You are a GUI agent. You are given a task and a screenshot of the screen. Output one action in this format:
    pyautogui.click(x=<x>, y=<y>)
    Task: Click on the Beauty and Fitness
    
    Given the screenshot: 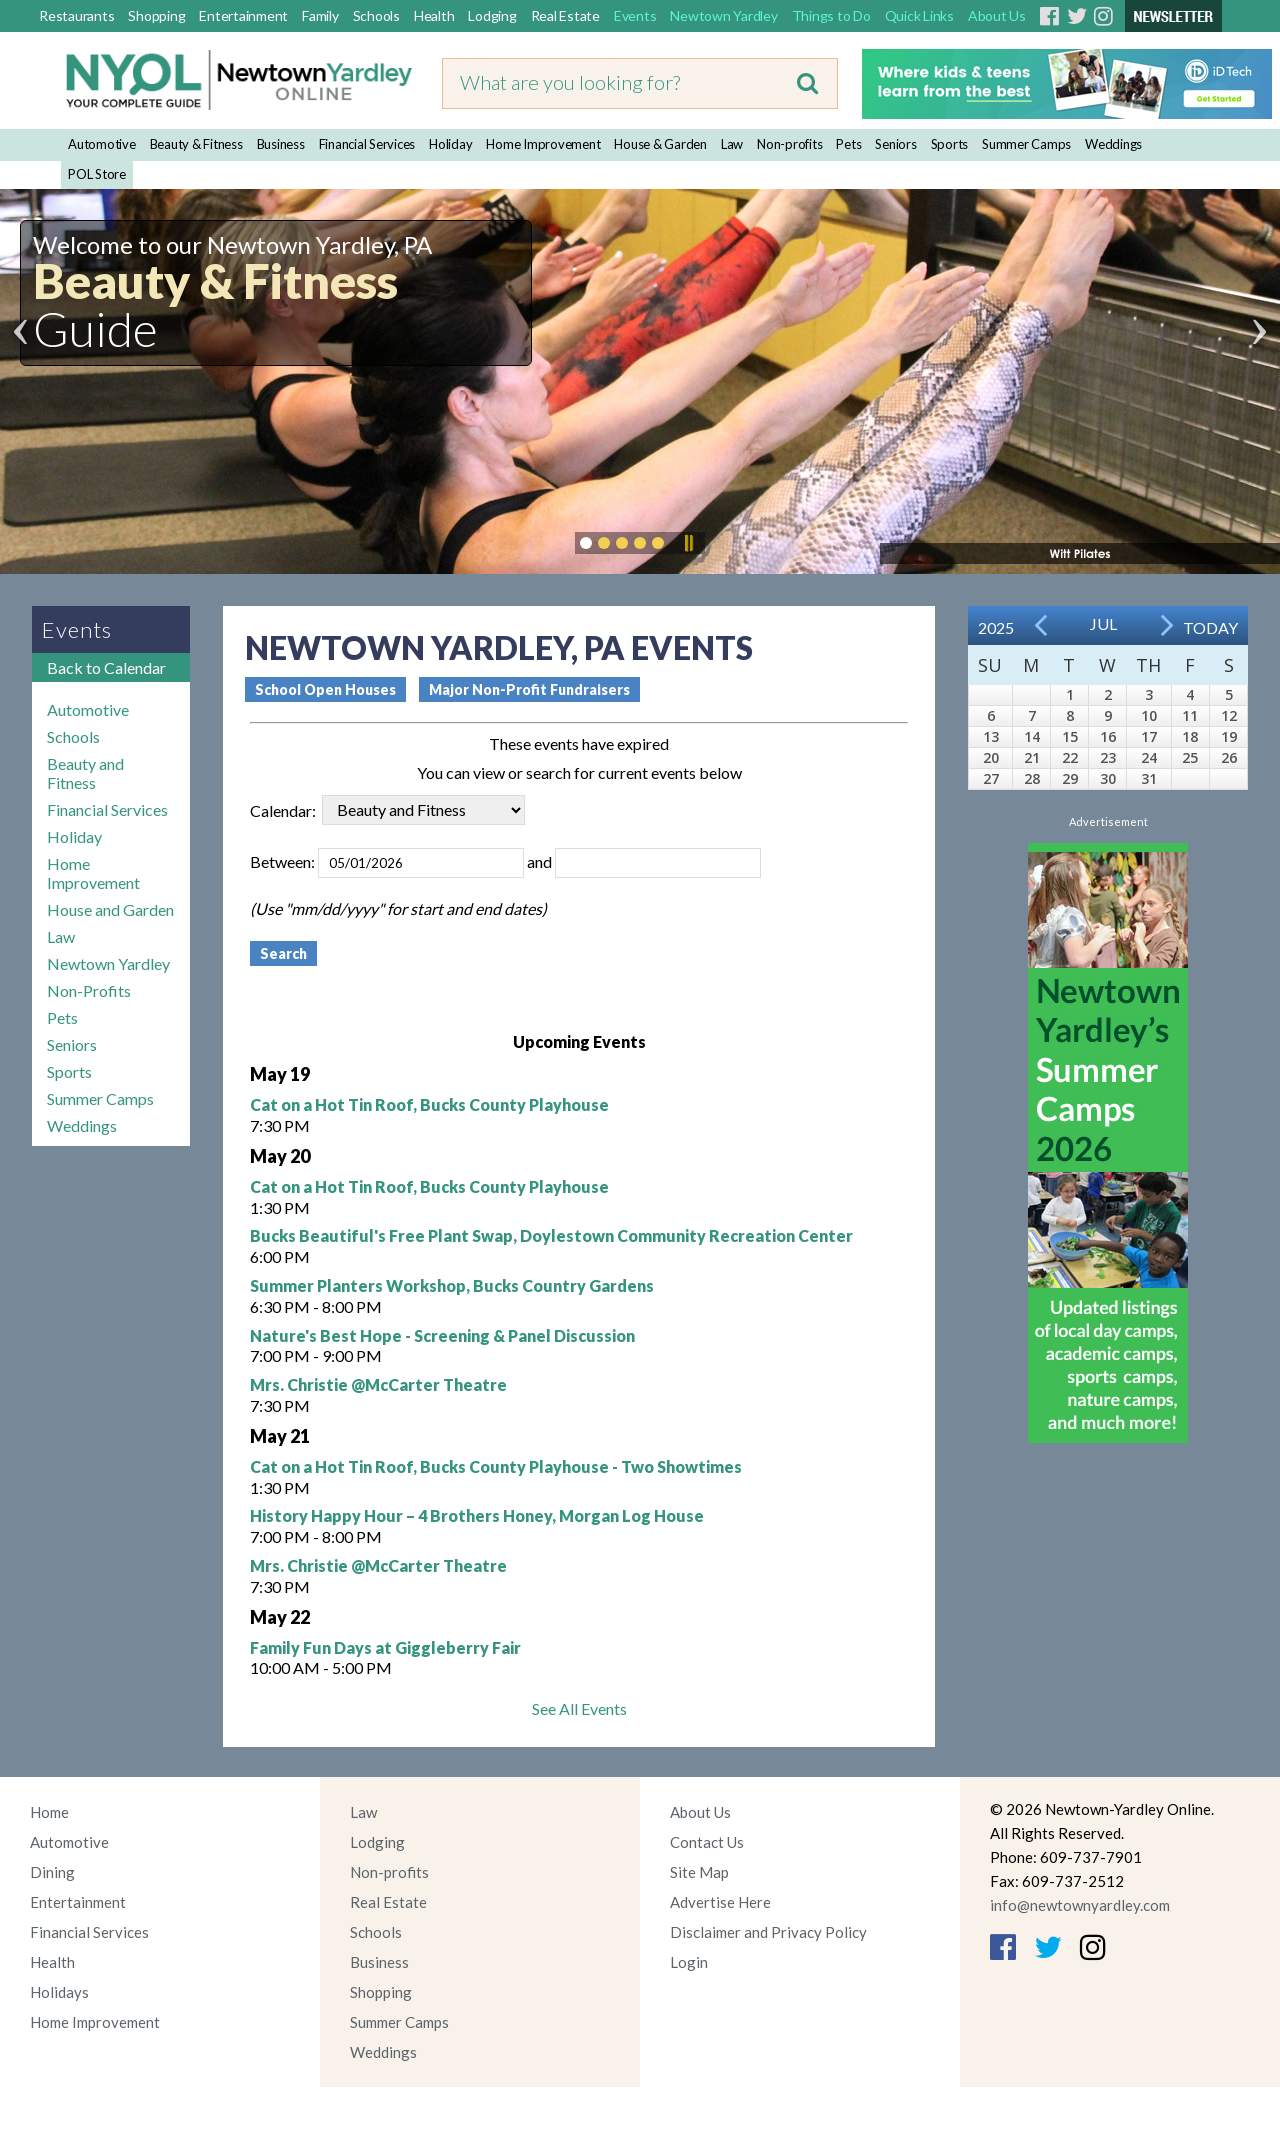 What is the action you would take?
    pyautogui.click(x=85, y=773)
    